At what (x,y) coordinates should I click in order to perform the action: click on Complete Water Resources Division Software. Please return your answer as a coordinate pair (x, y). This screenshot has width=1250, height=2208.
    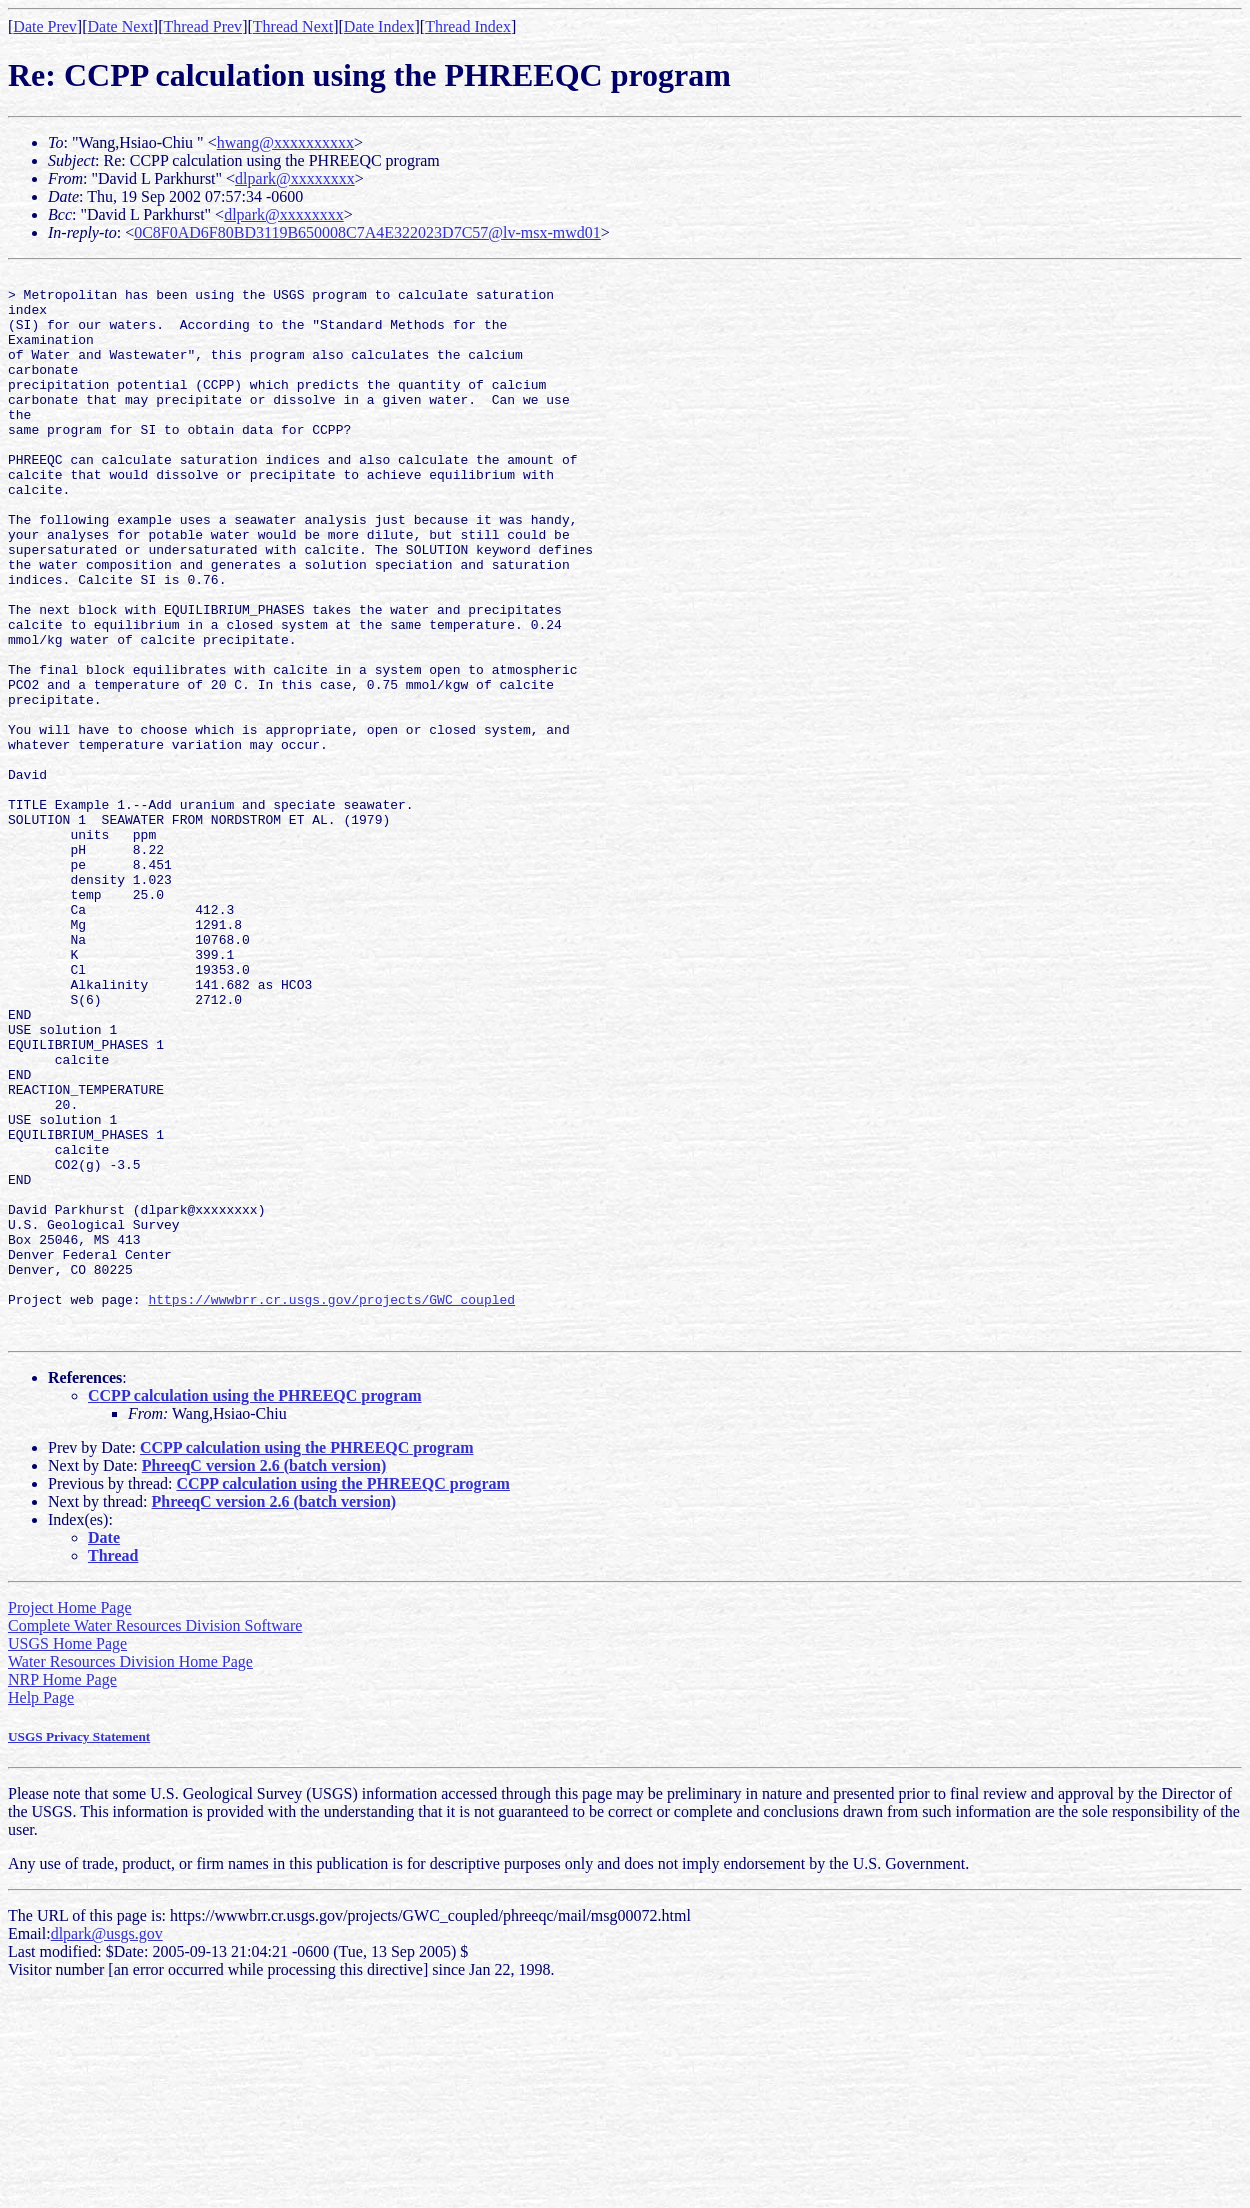
    Looking at the image, I should click on (155, 1838).